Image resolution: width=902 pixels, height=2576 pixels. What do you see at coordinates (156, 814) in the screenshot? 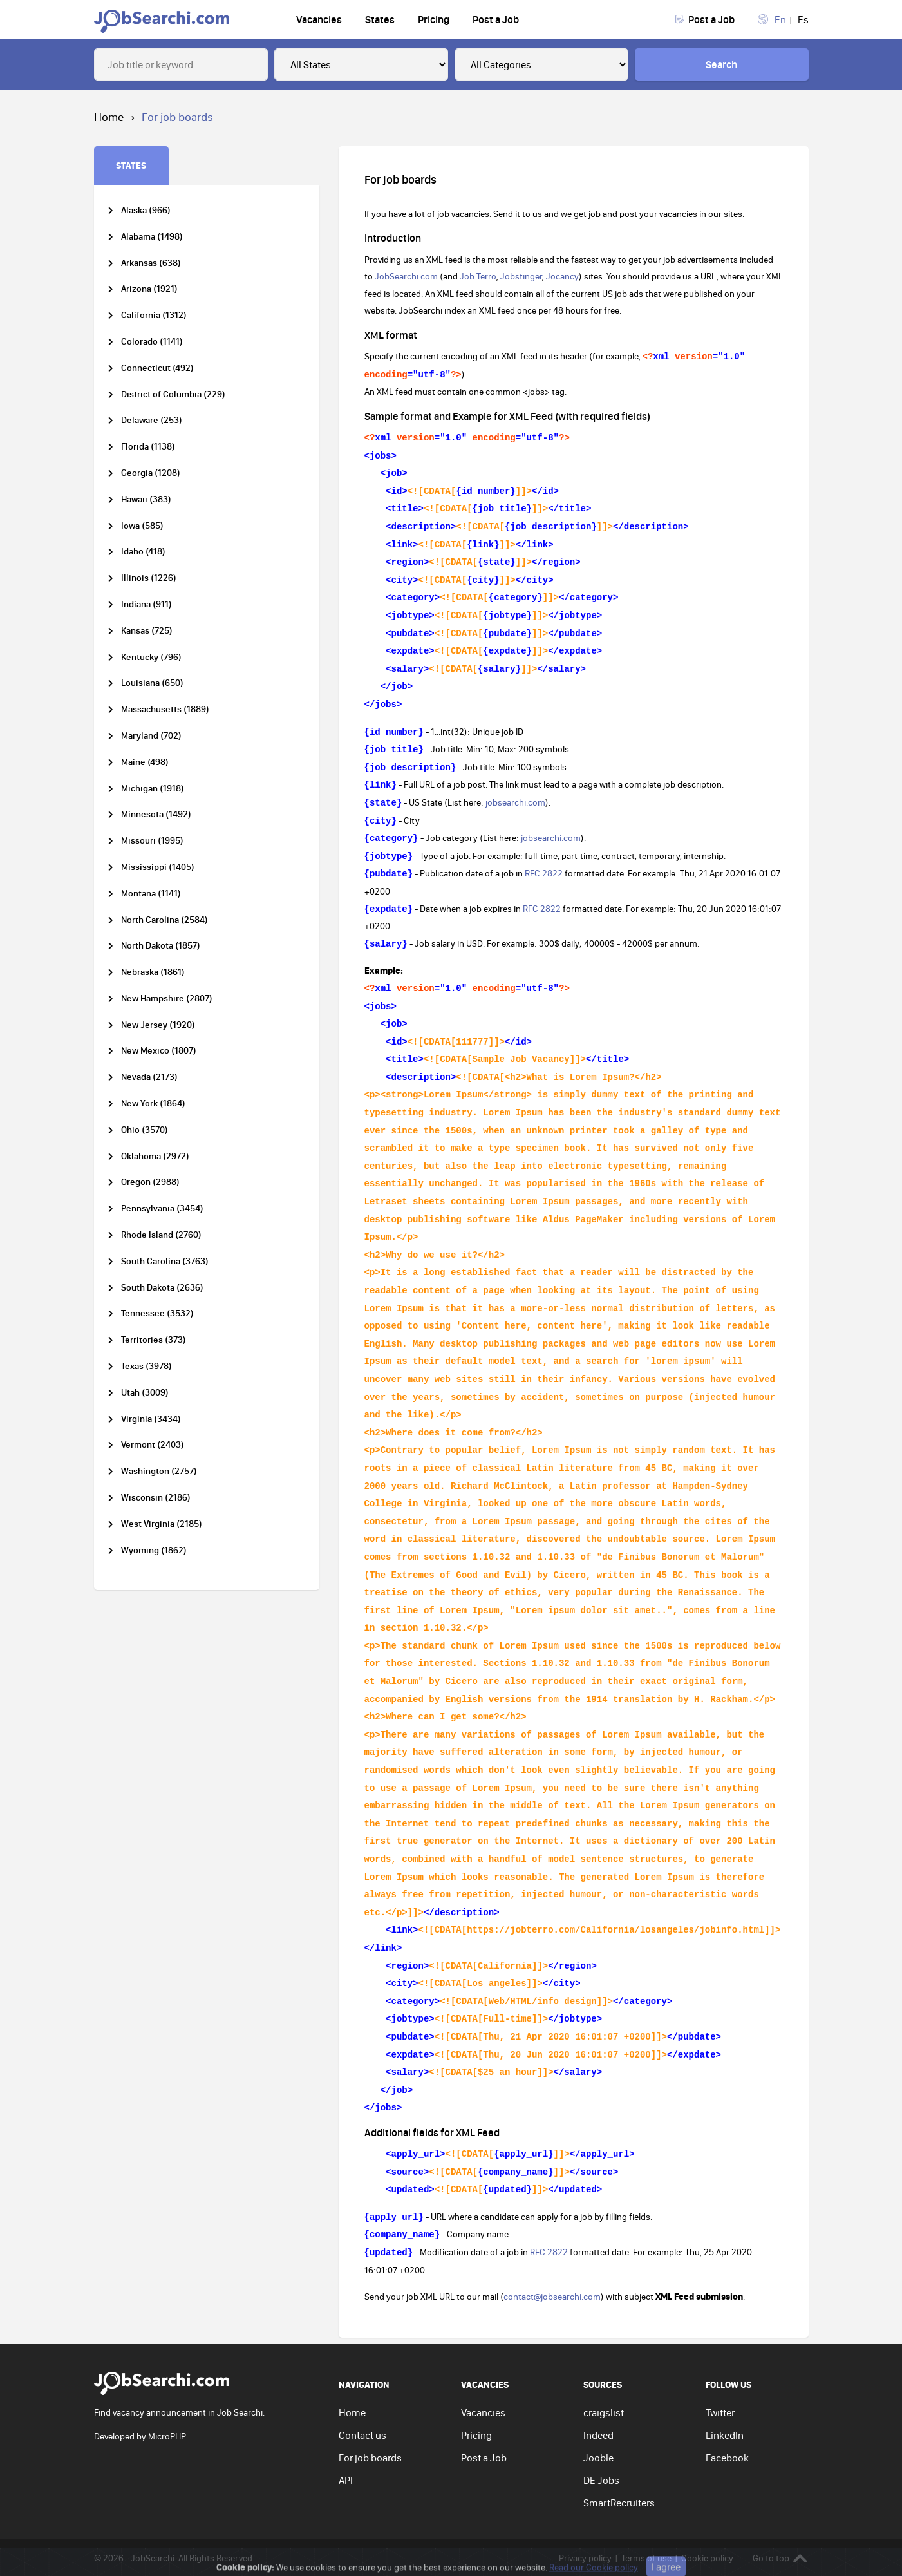
I see `Minnesota (1492)` at bounding box center [156, 814].